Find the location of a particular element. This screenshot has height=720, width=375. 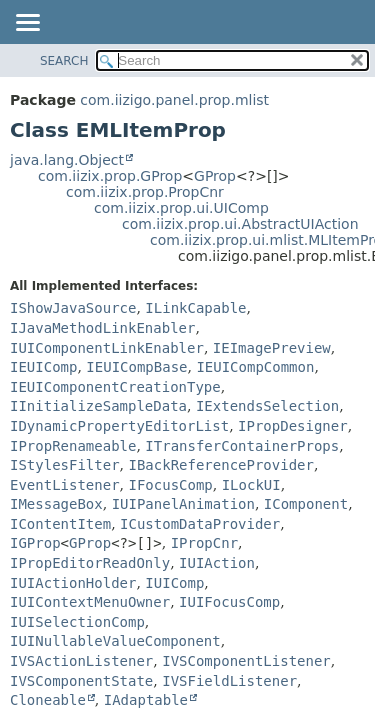

EventListener is located at coordinates (65, 485).